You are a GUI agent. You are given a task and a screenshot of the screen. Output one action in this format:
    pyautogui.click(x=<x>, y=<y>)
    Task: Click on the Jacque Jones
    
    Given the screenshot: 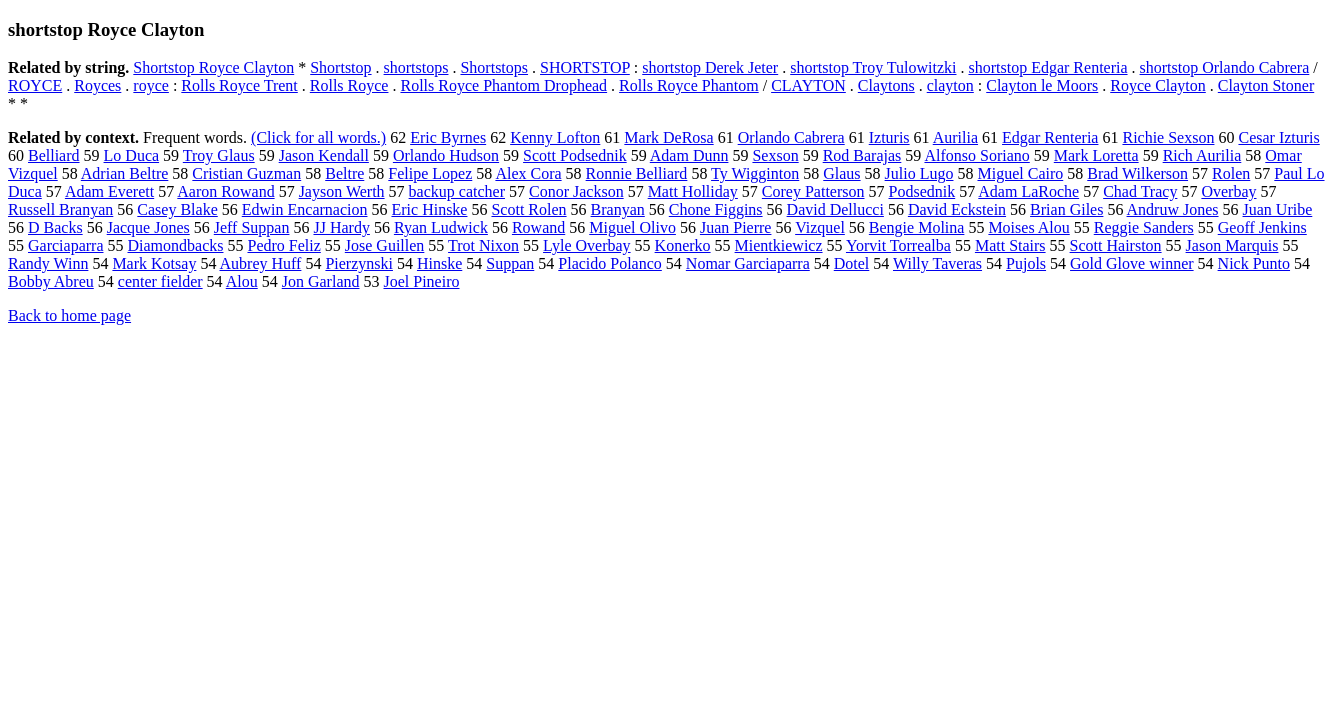 What is the action you would take?
    pyautogui.click(x=148, y=227)
    